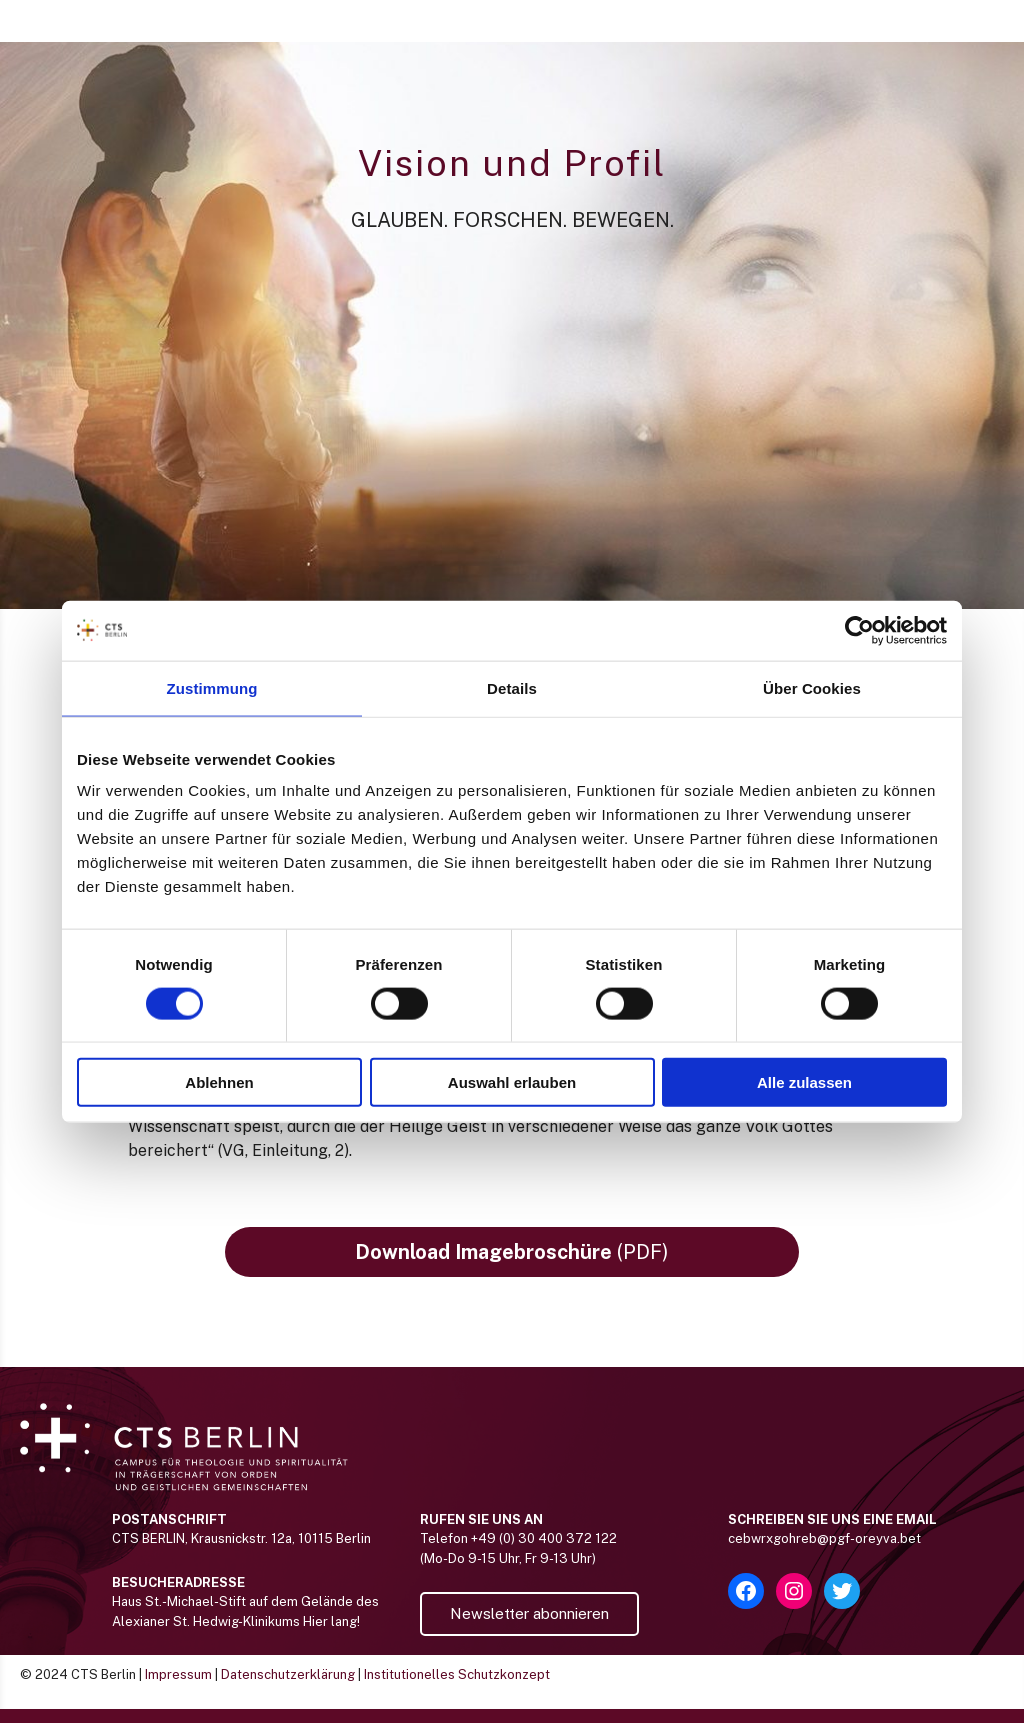  I want to click on Newsletter abonnieren, so click(529, 1627).